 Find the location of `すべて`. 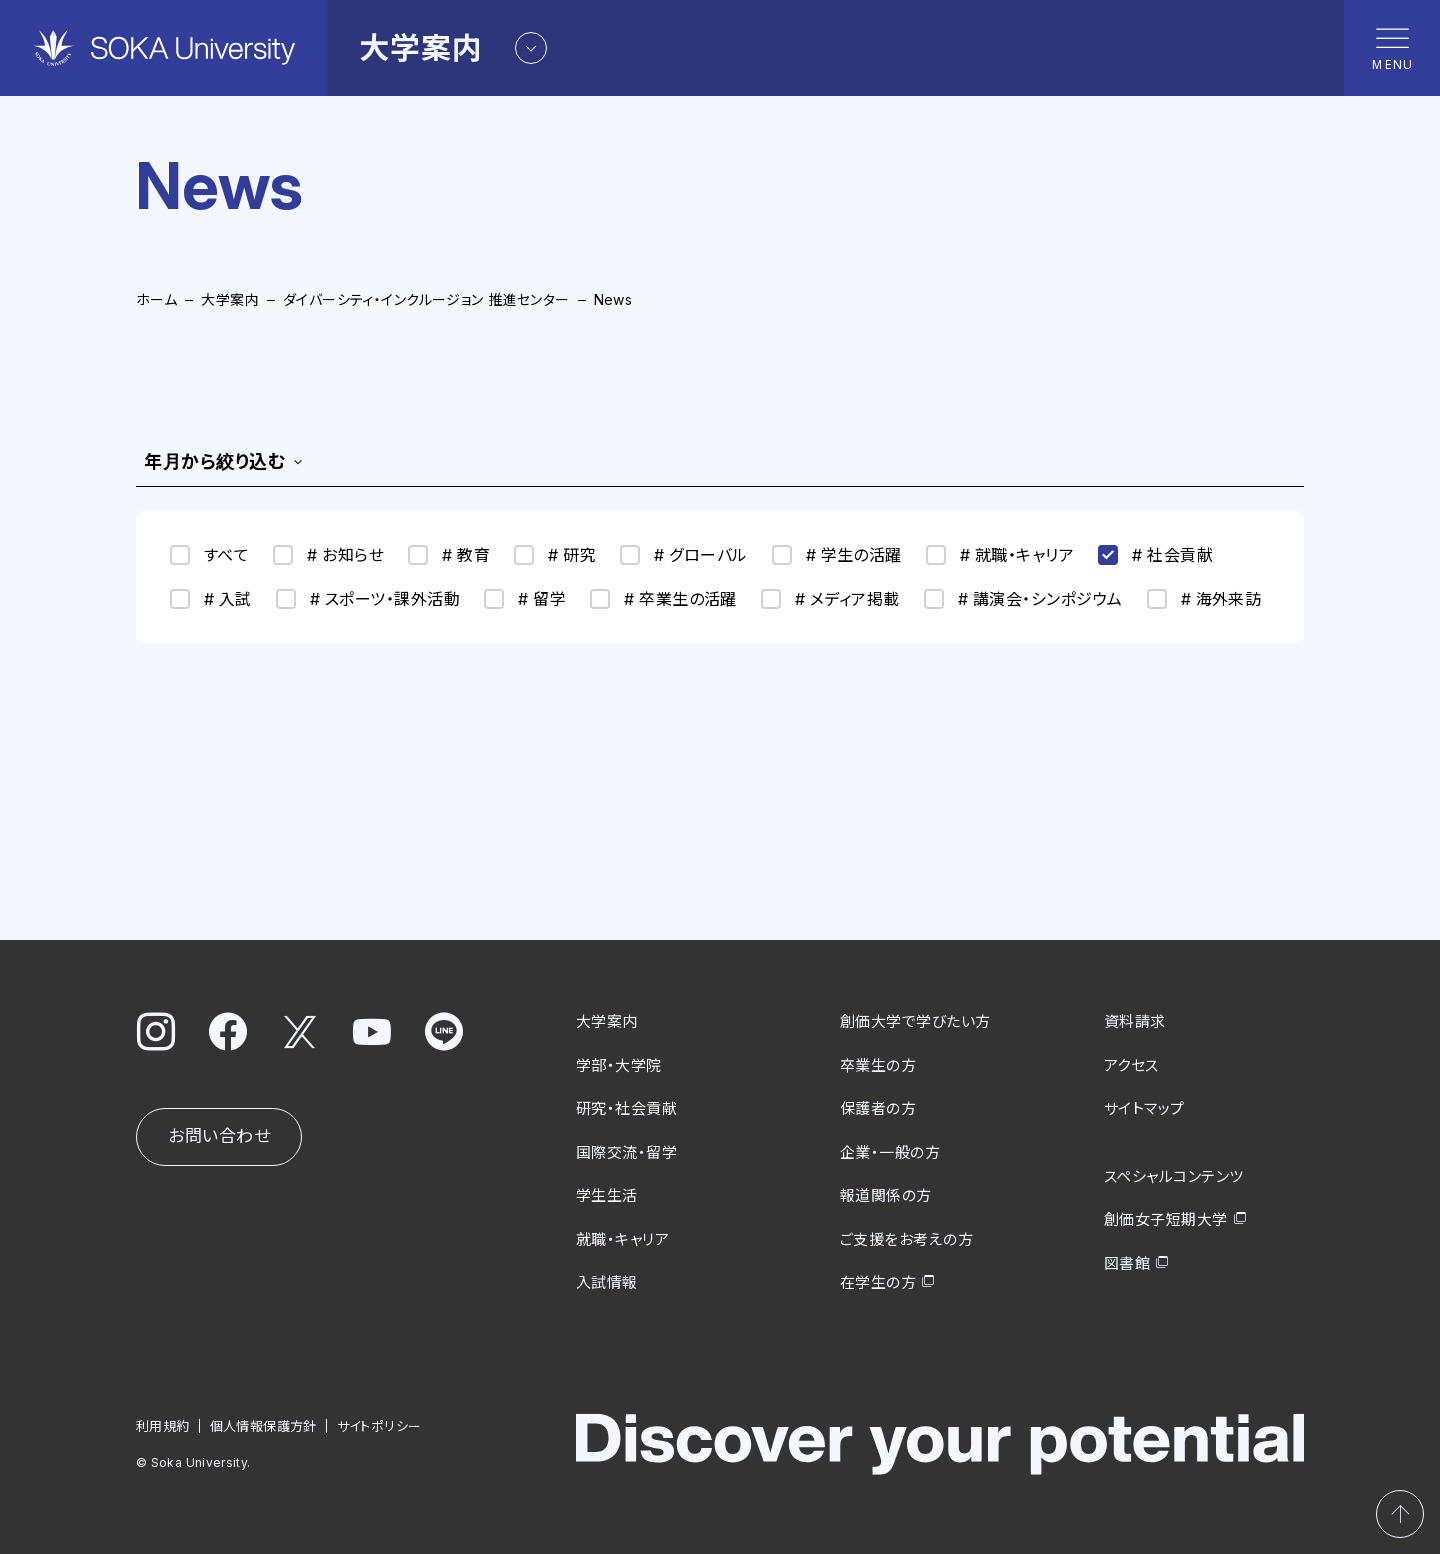

すべて is located at coordinates (209, 555).